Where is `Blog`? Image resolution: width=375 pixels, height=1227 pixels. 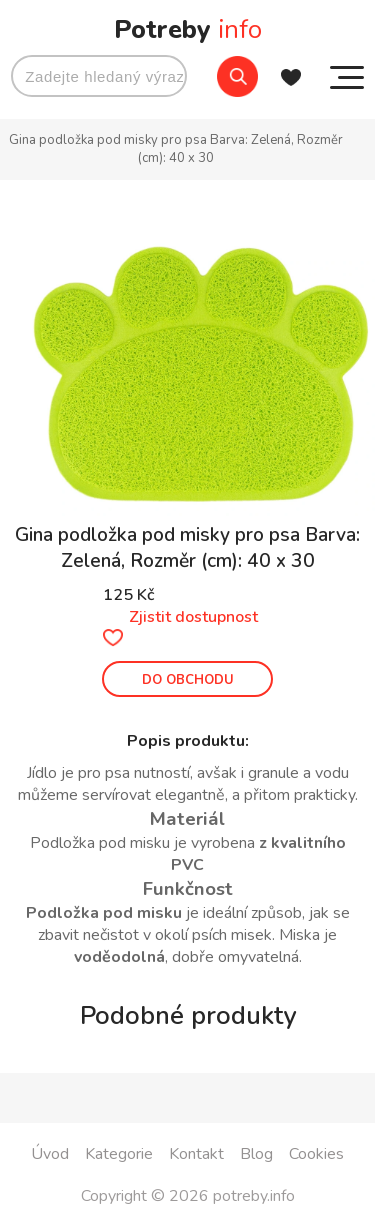 Blog is located at coordinates (256, 1154).